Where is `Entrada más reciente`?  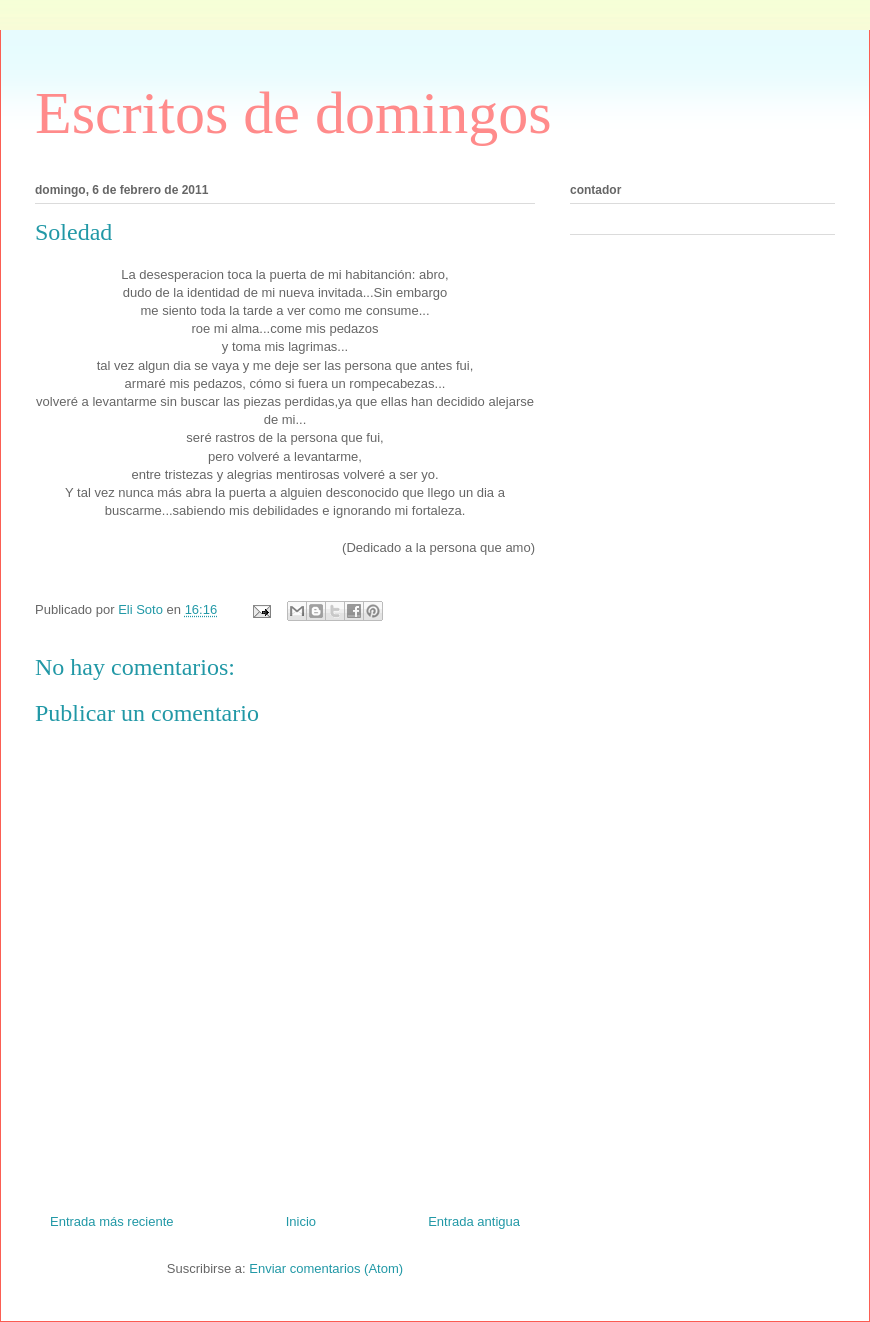
Entrada más reciente is located at coordinates (112, 1221).